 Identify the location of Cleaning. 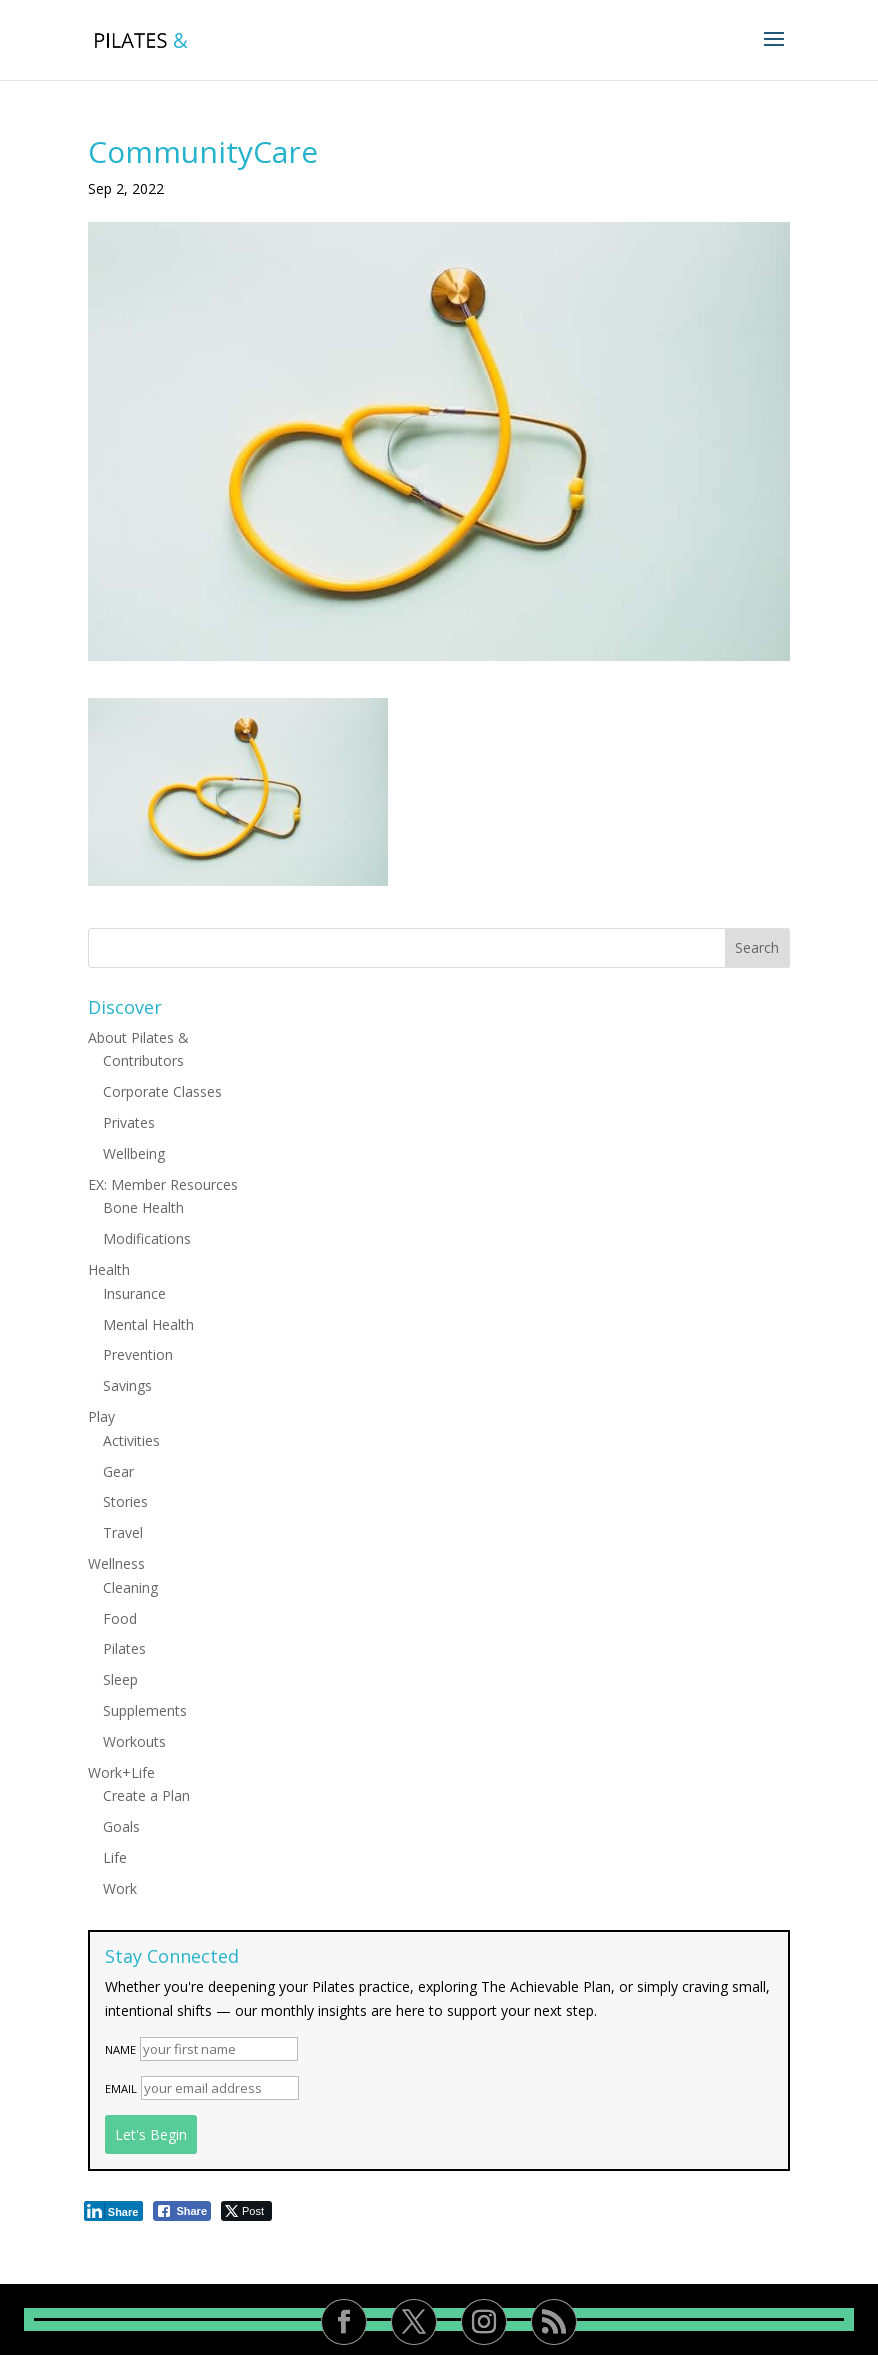
(130, 1587).